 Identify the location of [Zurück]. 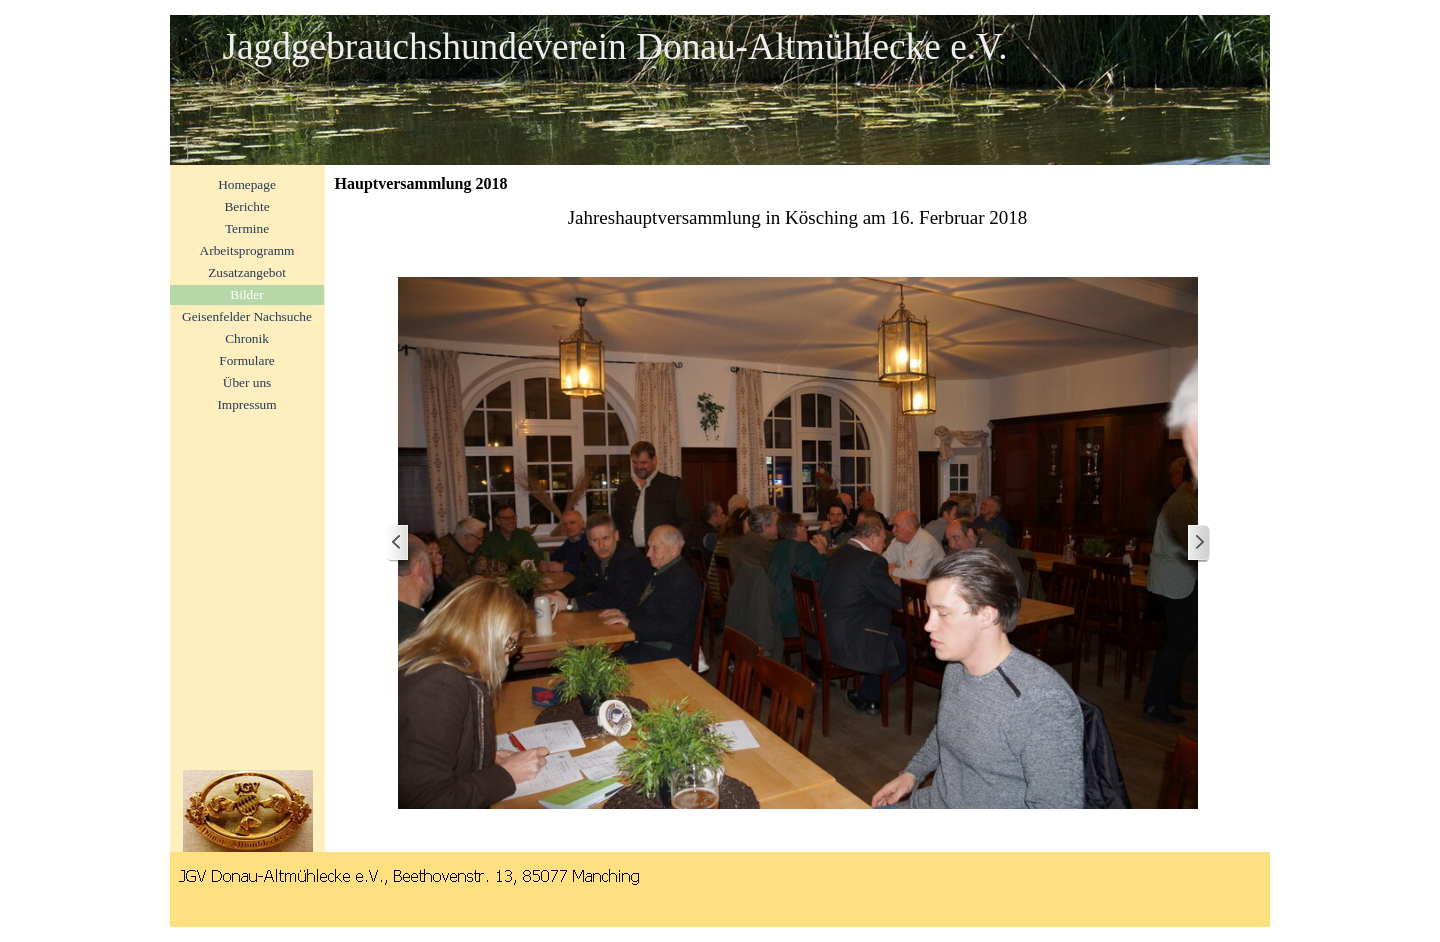
(398, 543).